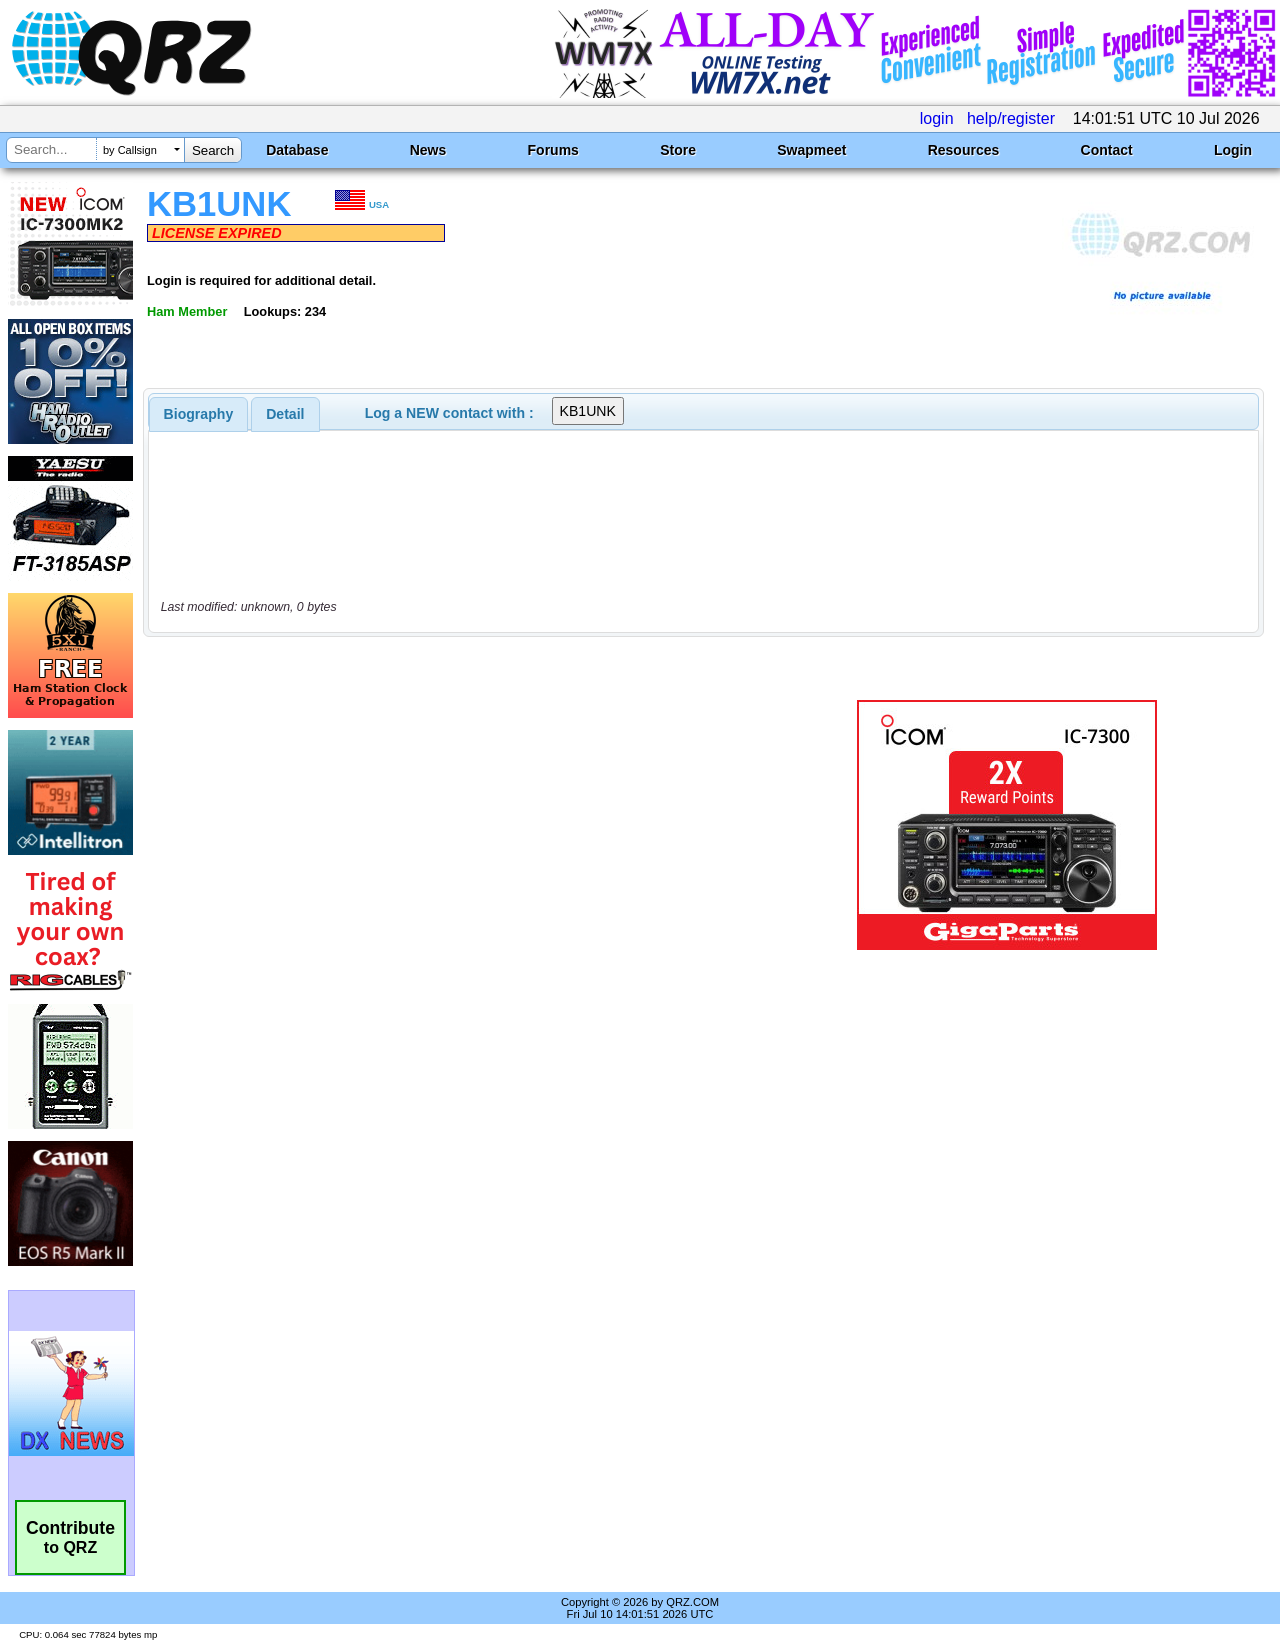 The height and width of the screenshot is (1642, 1280). What do you see at coordinates (199, 414) in the screenshot?
I see `Biography [presentation]` at bounding box center [199, 414].